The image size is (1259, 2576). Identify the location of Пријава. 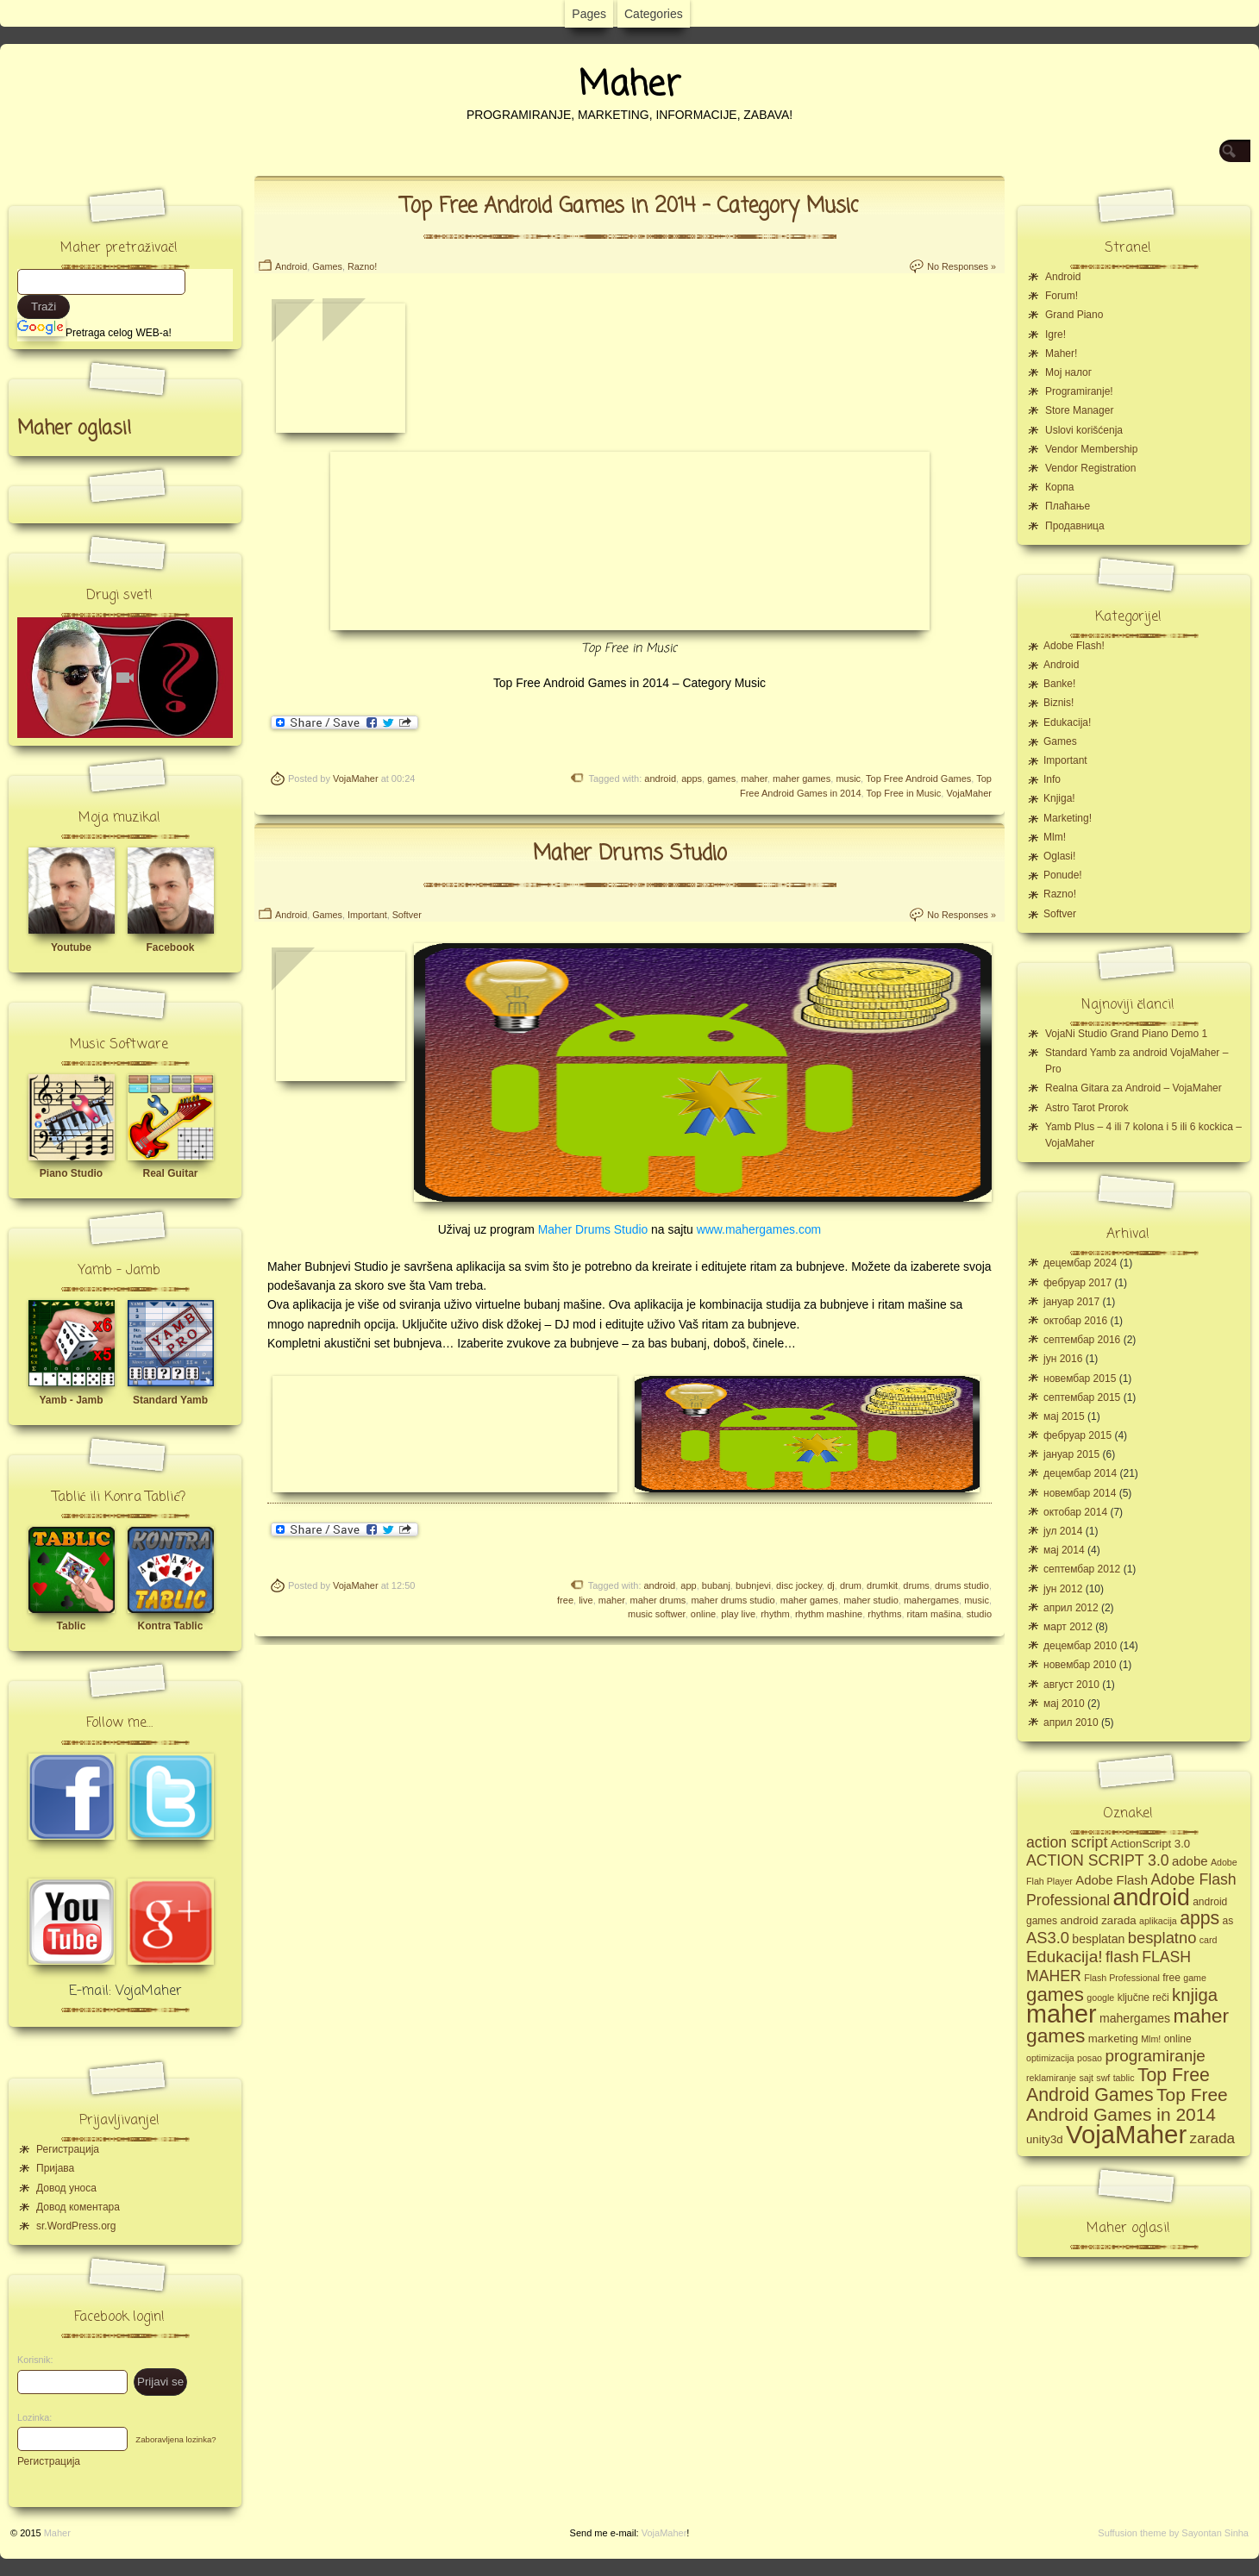
(55, 2168).